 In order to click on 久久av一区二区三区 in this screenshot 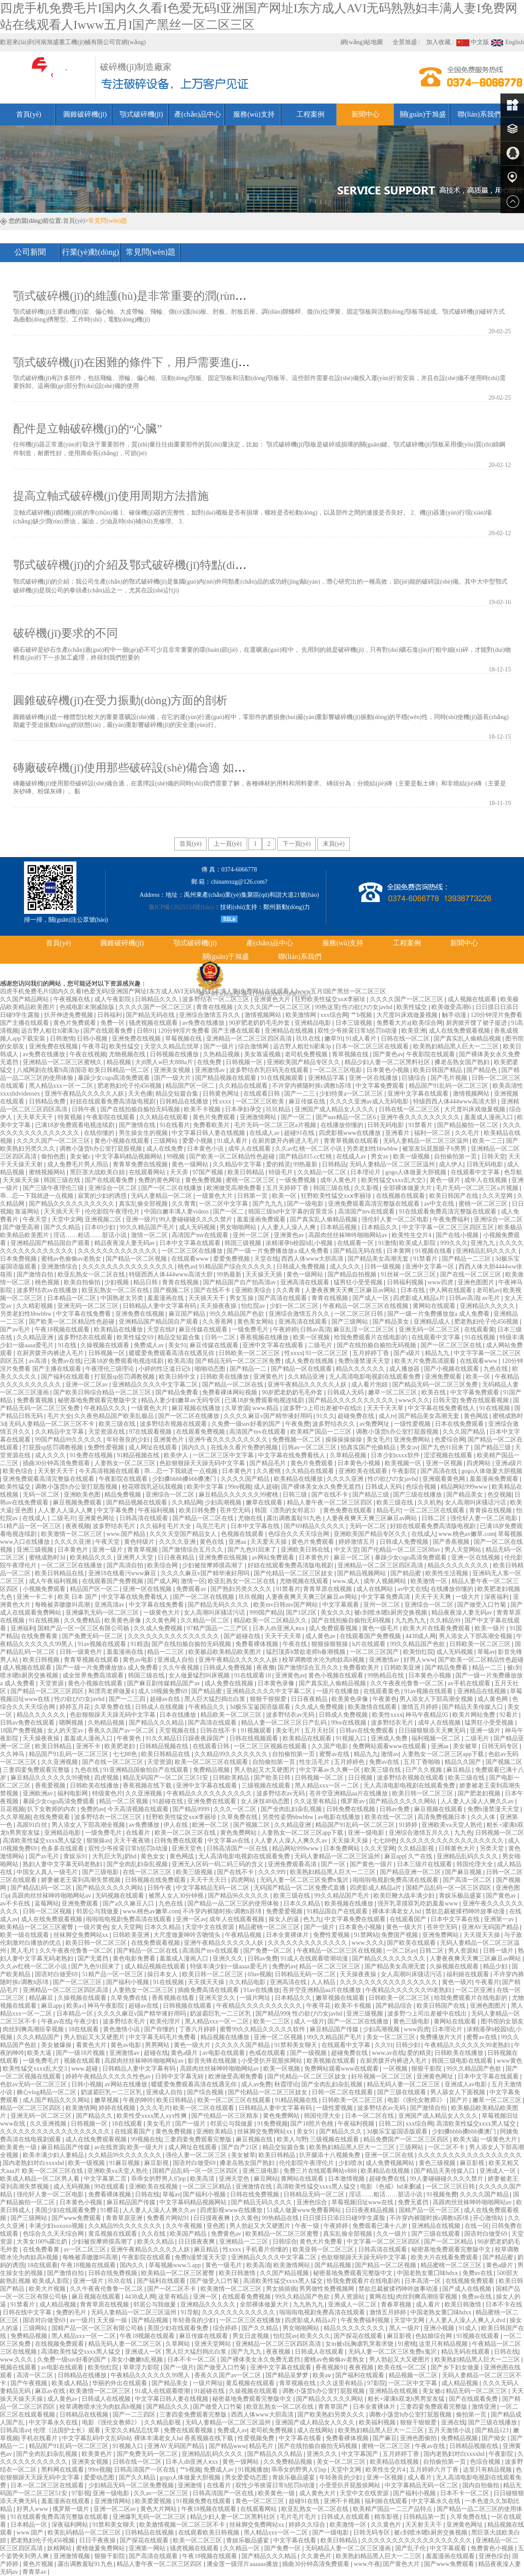, I will do `click(162, 2493)`.